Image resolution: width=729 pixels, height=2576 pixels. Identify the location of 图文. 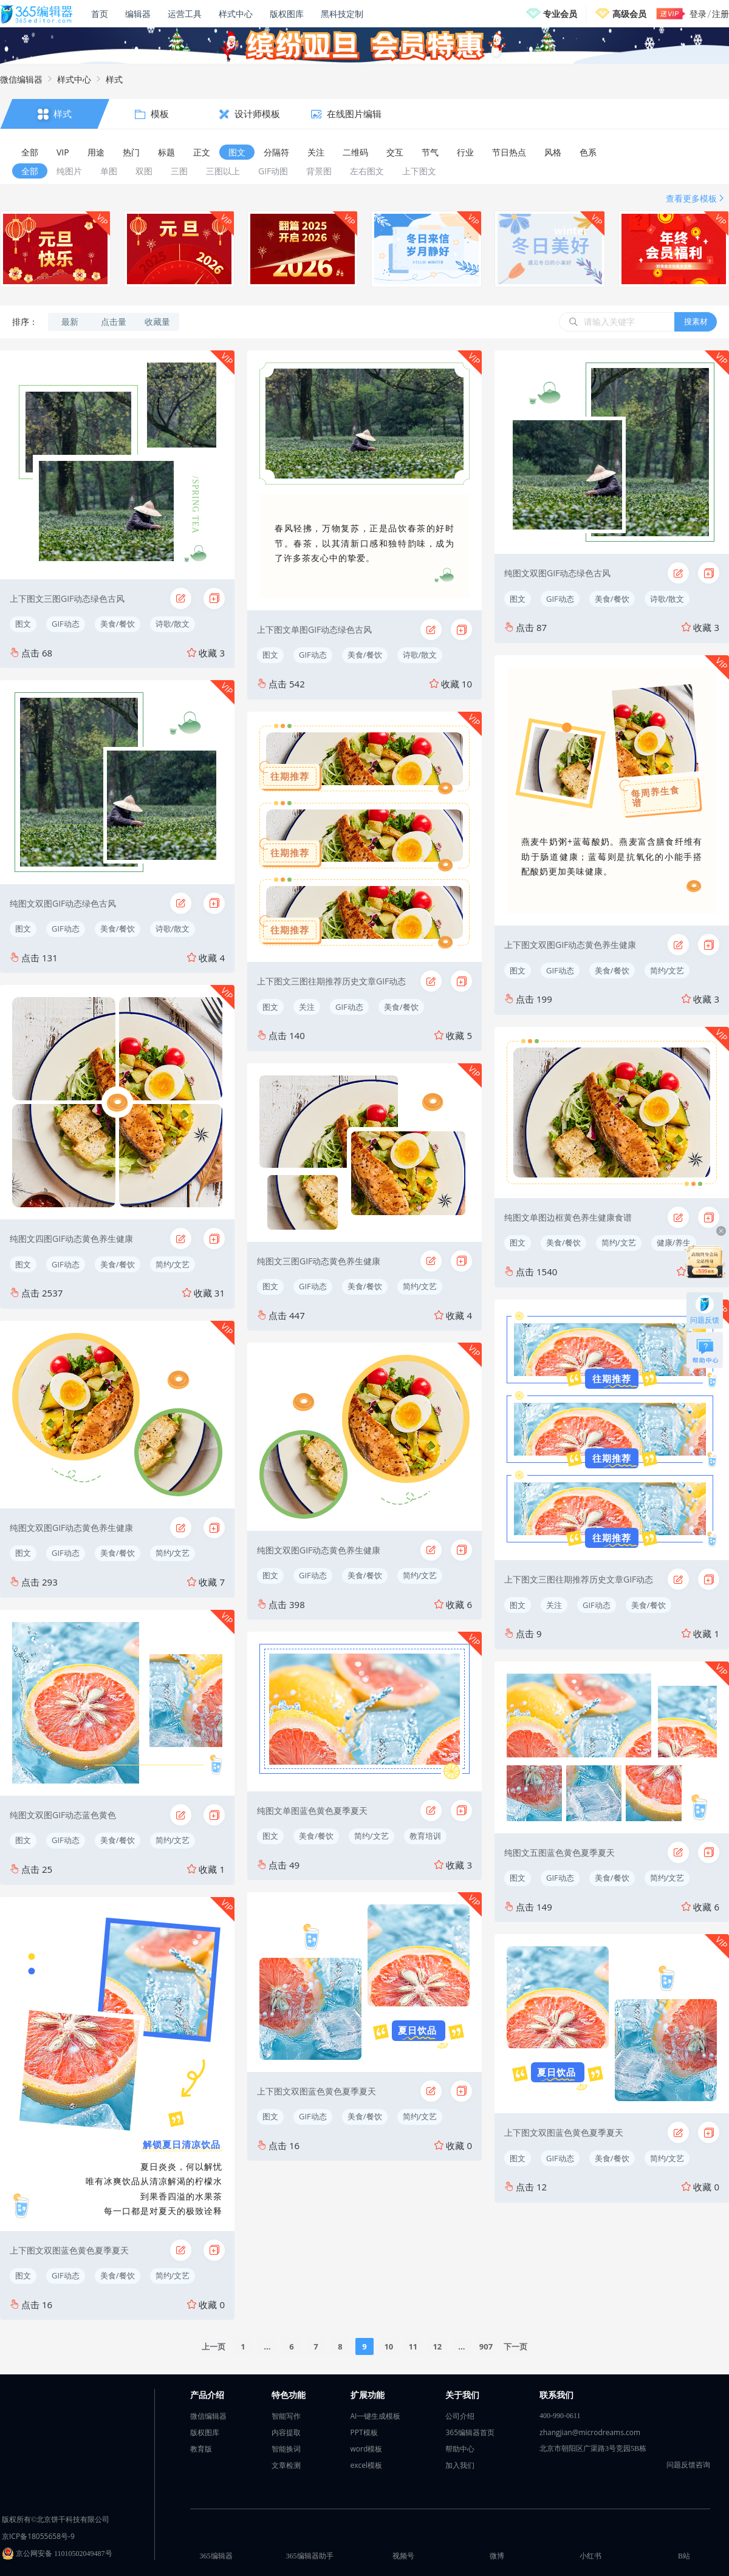
(23, 623).